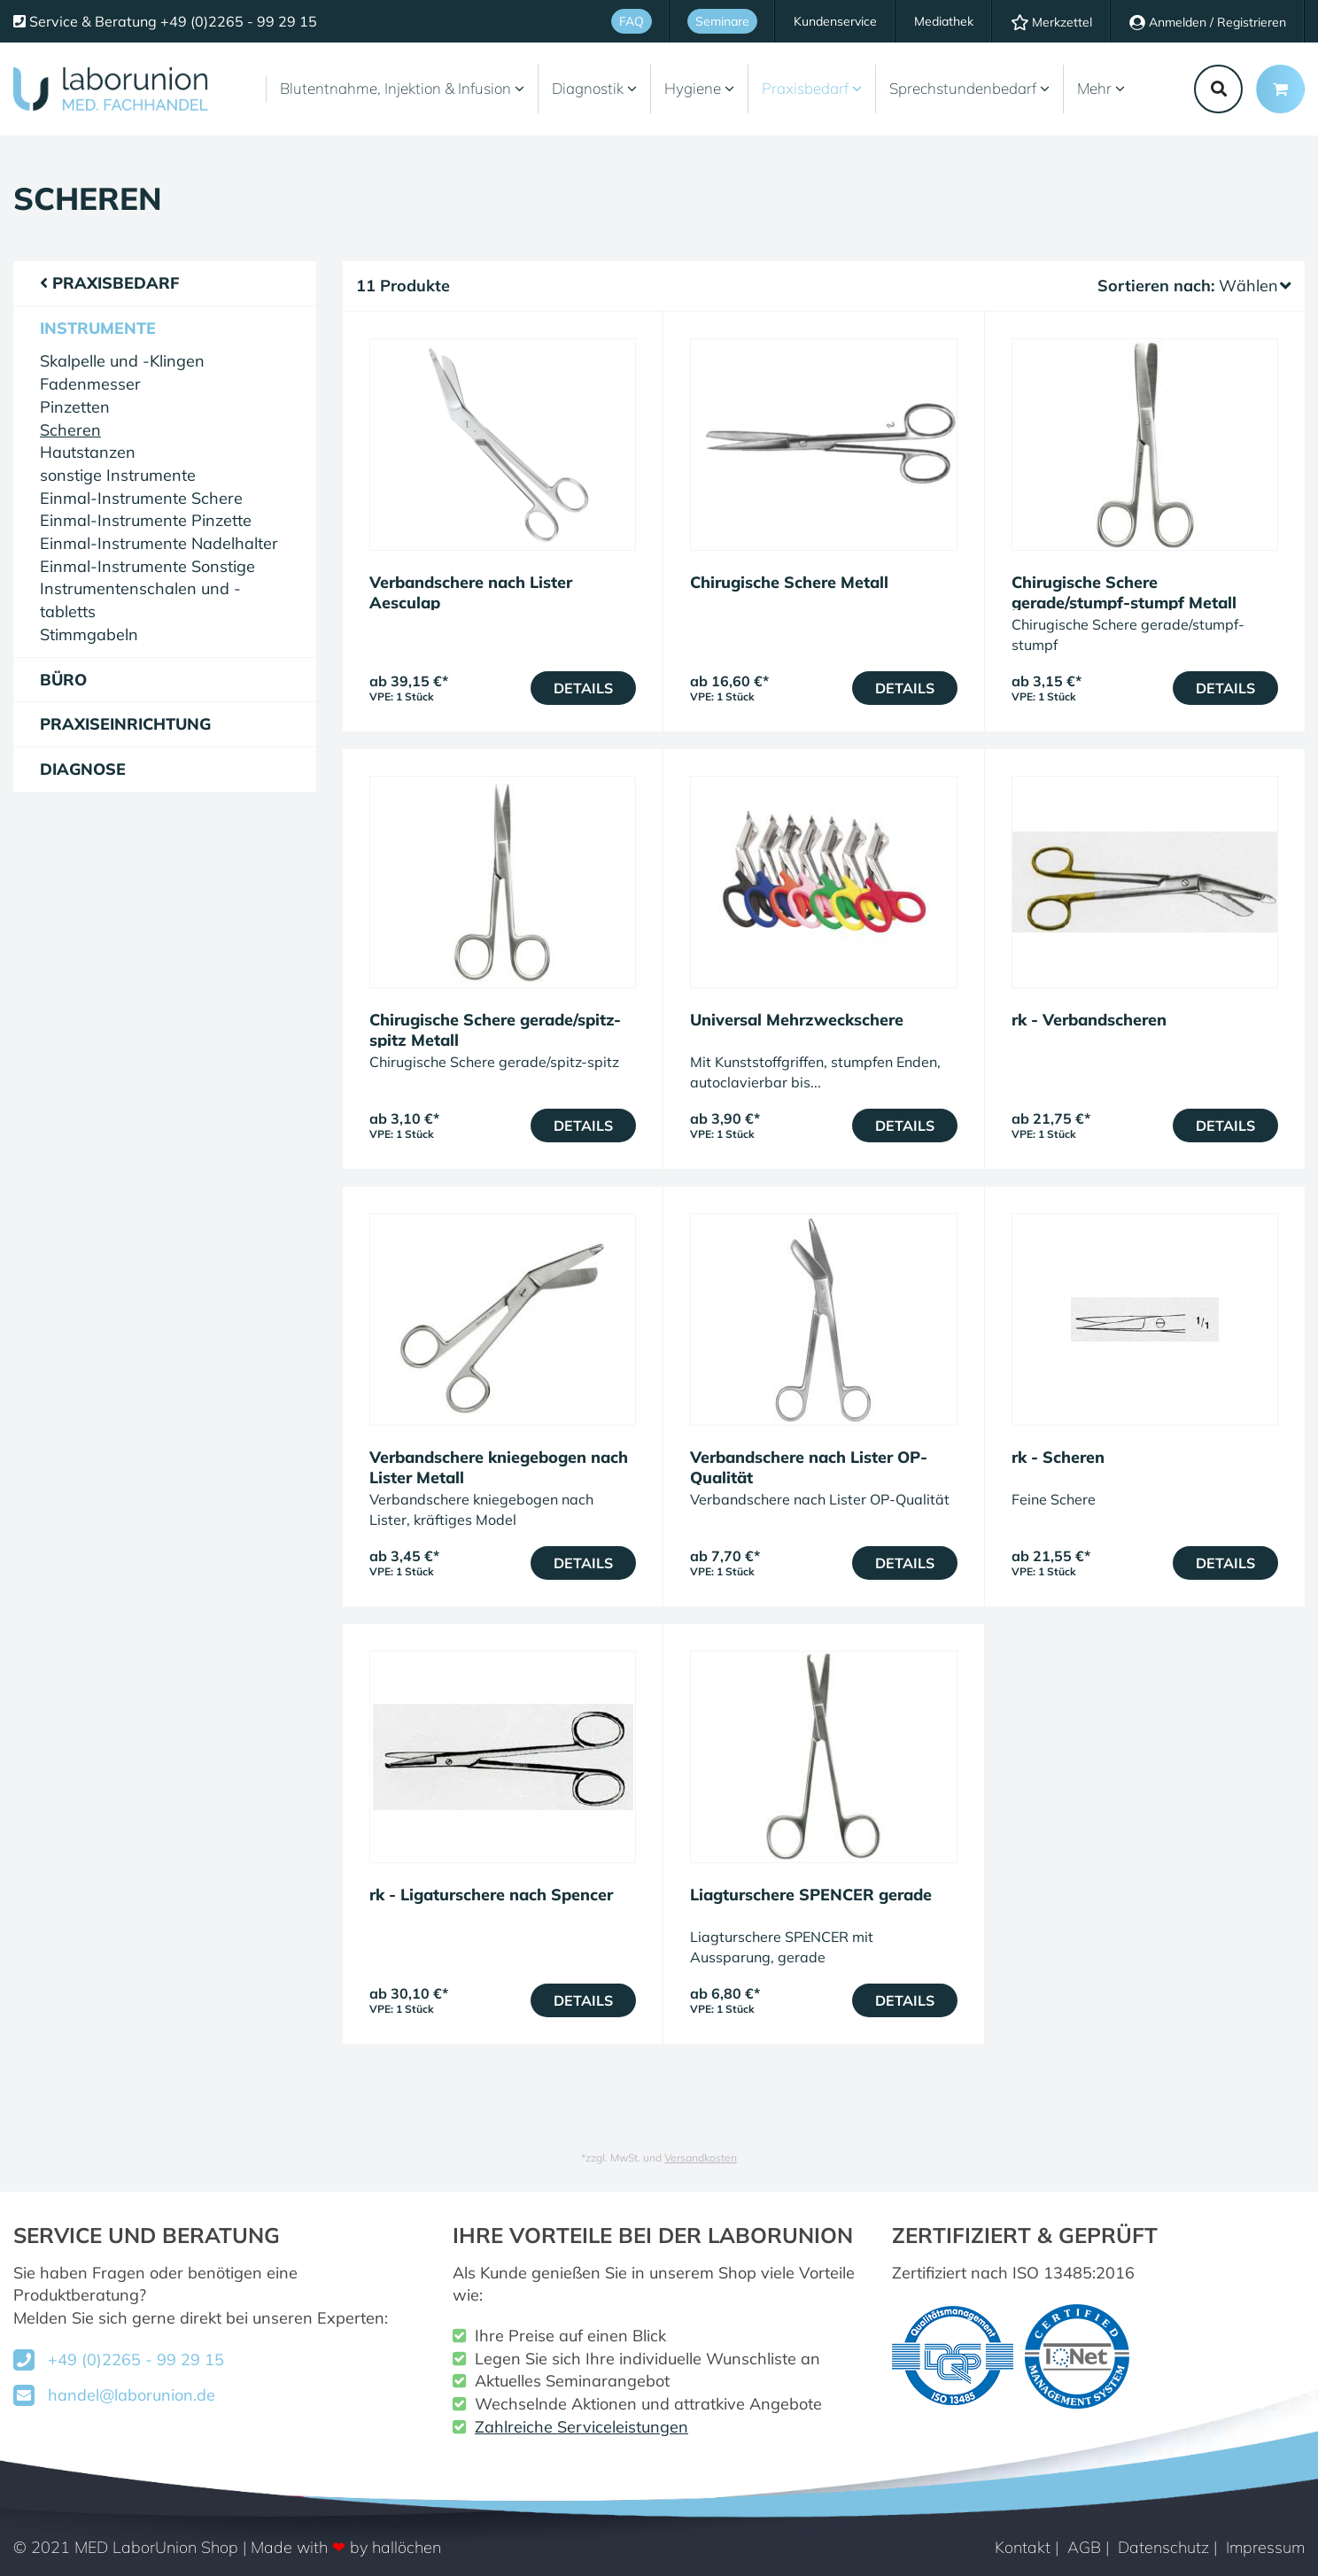 Image resolution: width=1318 pixels, height=2576 pixels. Describe the element at coordinates (812, 88) in the screenshot. I see `Praxisbedarf` at that location.